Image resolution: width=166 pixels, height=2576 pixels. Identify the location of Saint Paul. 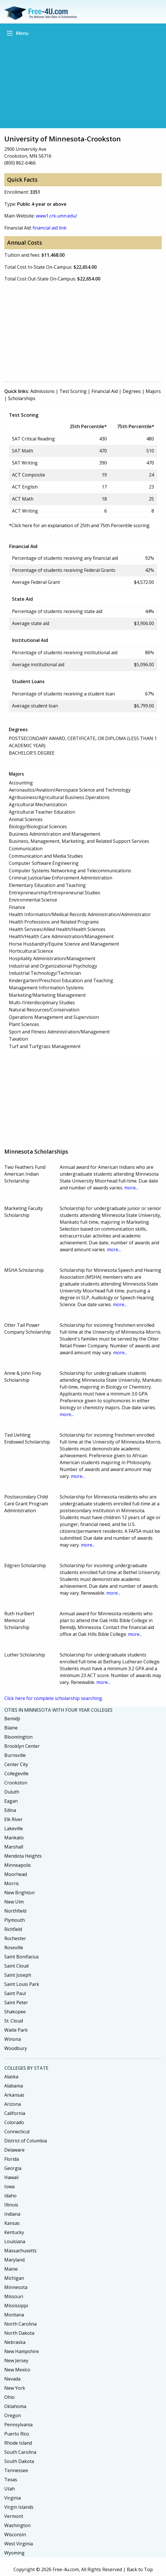
(15, 1993).